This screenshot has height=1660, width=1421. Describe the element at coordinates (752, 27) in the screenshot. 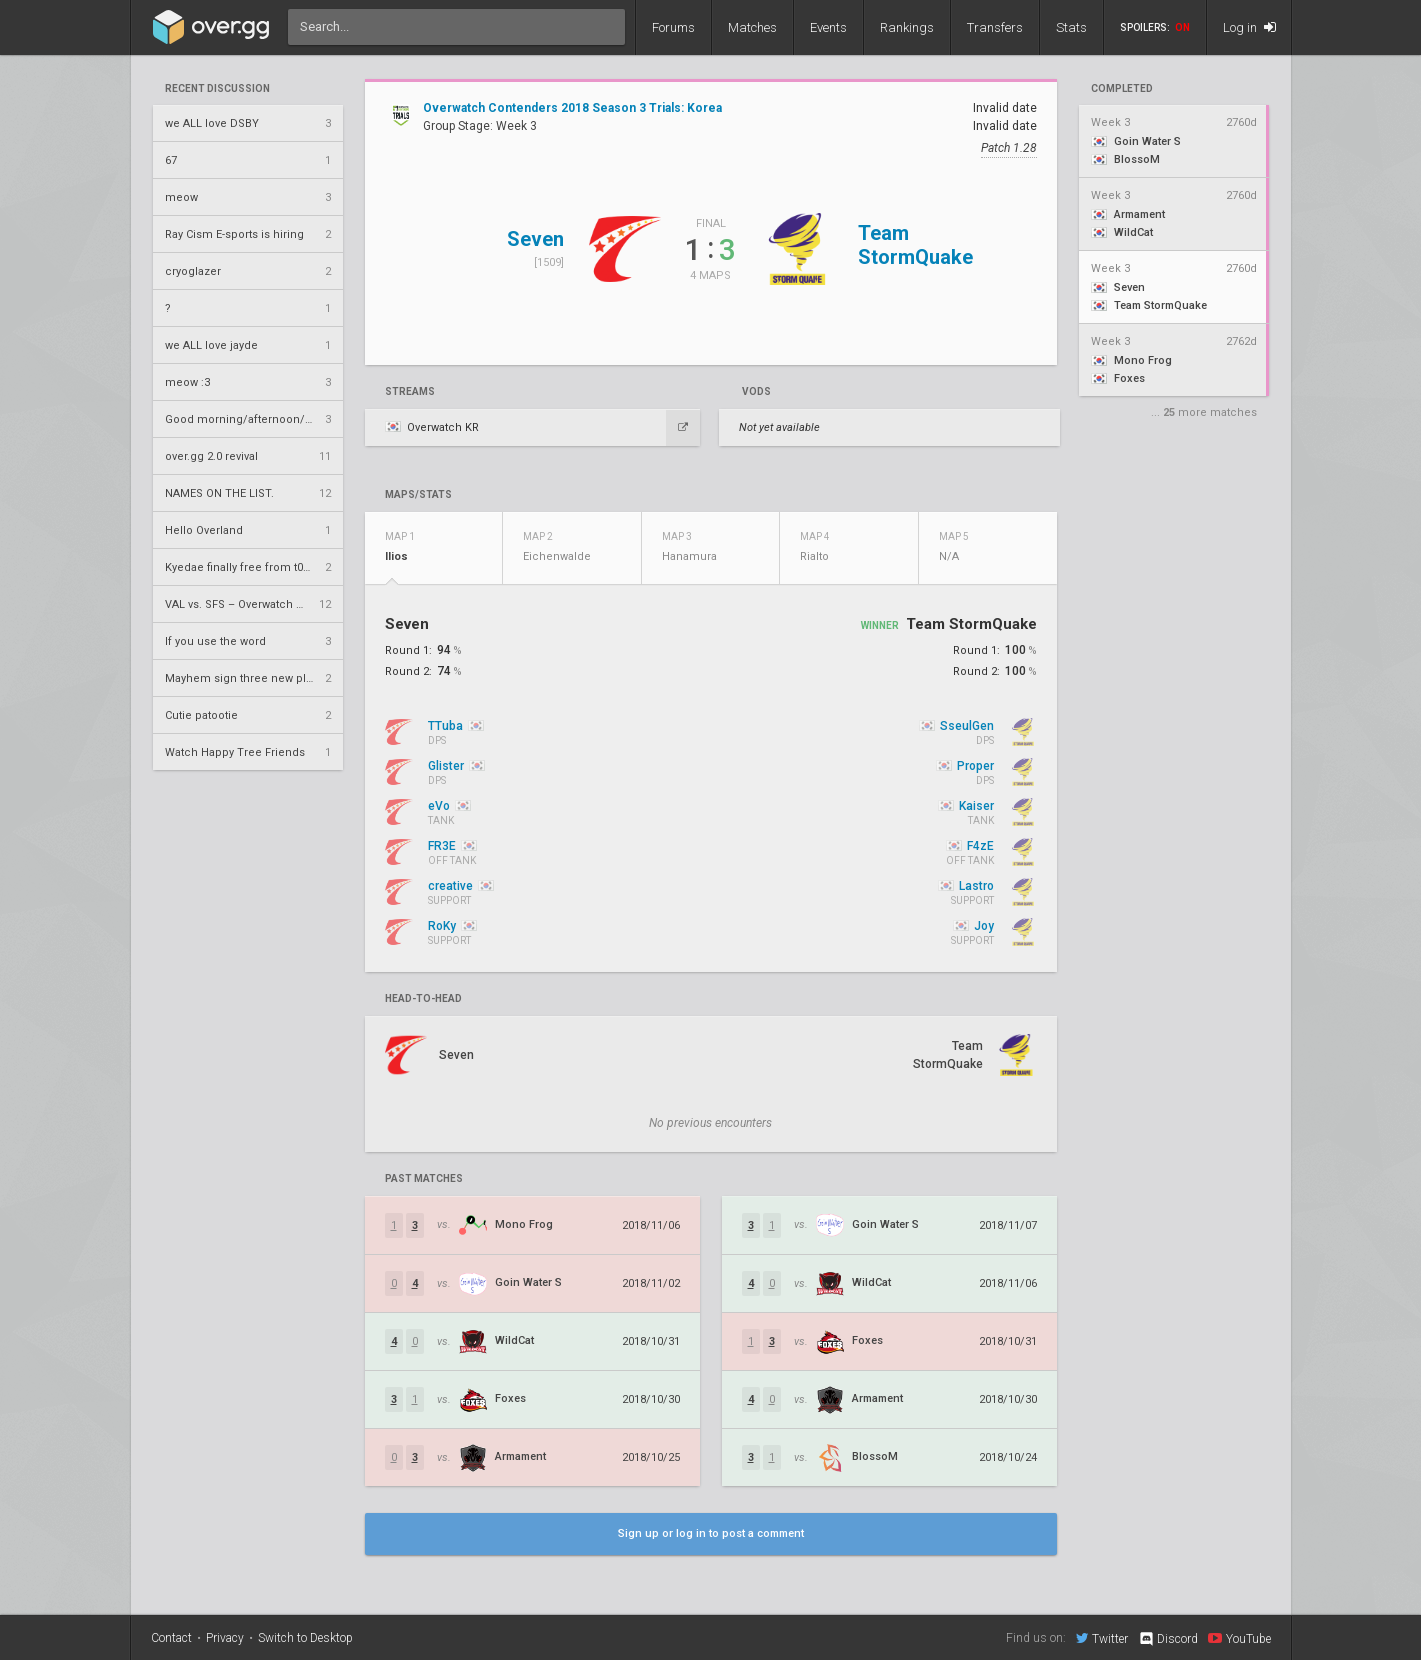

I see `Matches` at that location.